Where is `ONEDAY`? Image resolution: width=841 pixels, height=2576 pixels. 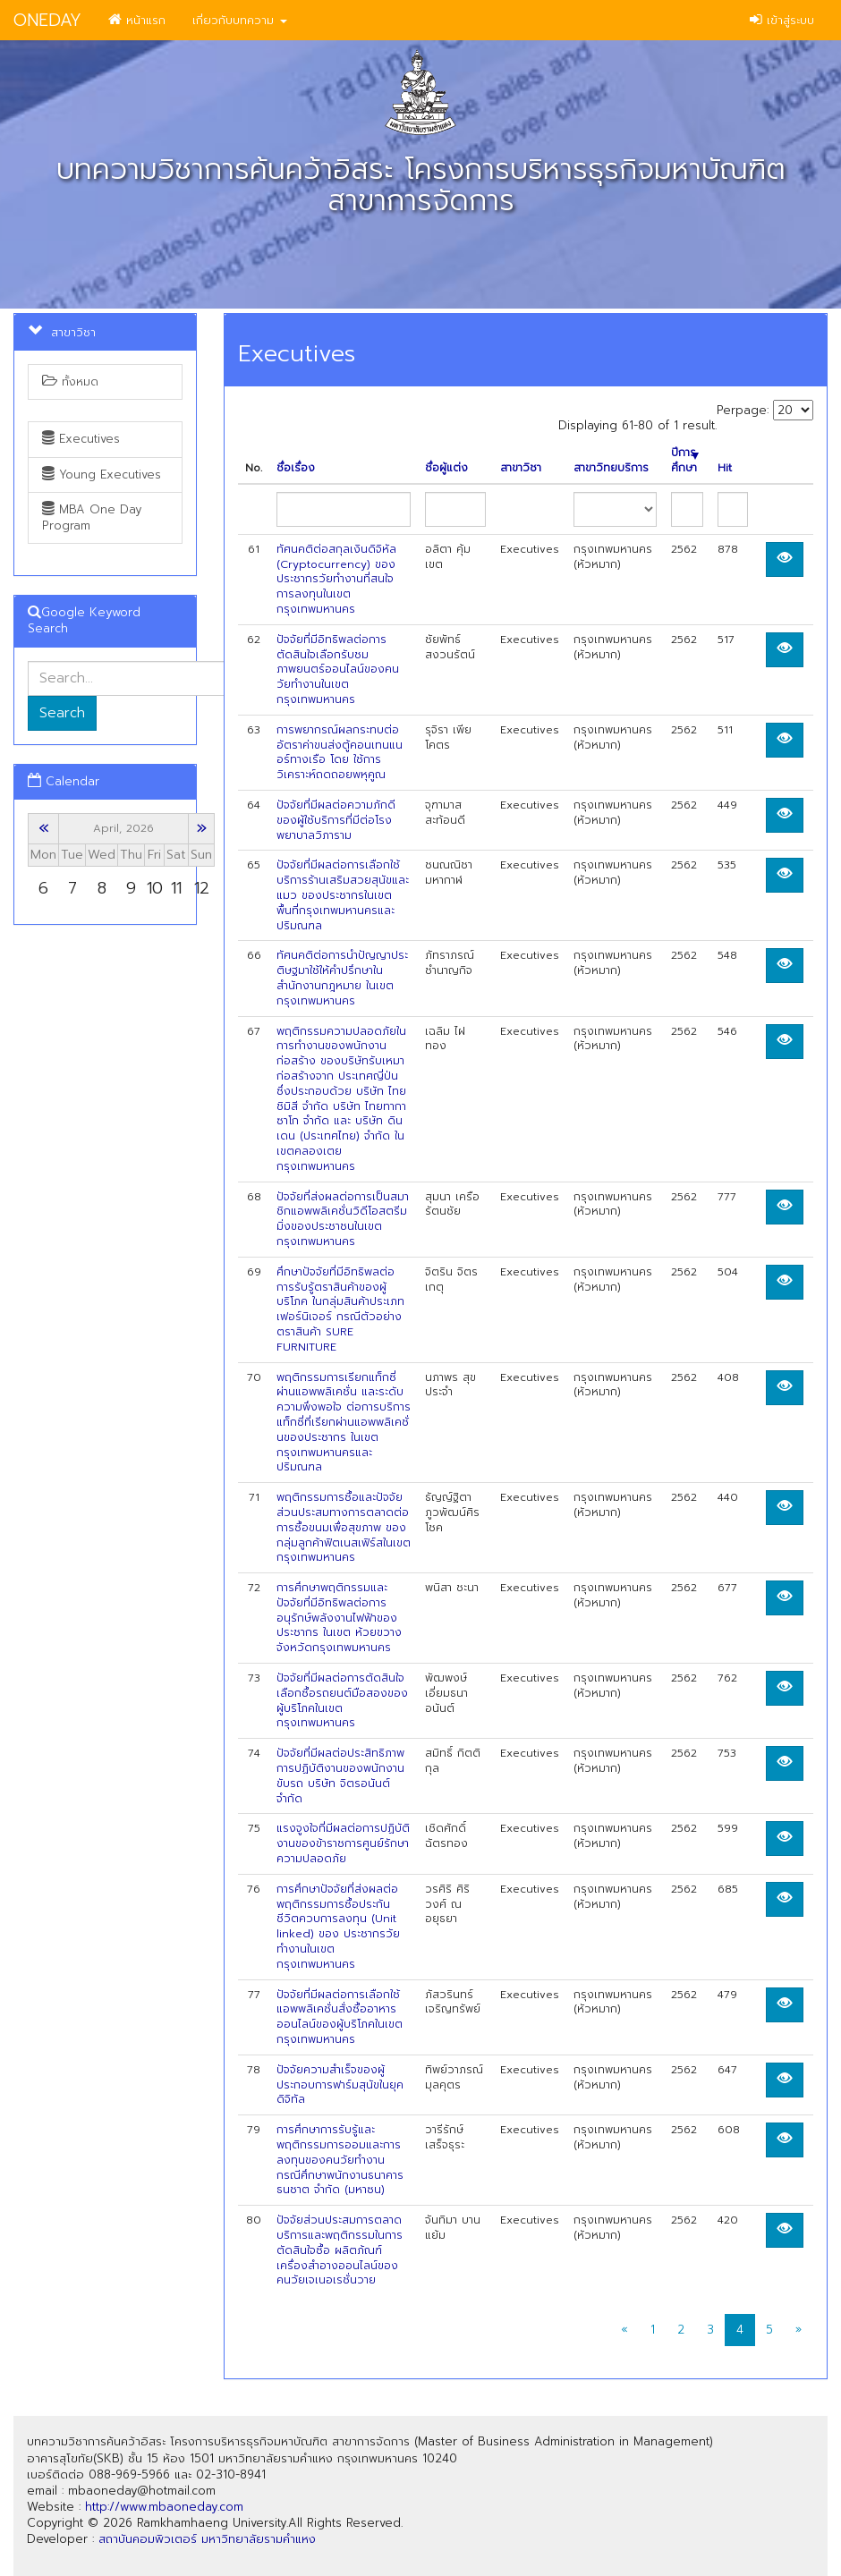
ONEDAY is located at coordinates (47, 20).